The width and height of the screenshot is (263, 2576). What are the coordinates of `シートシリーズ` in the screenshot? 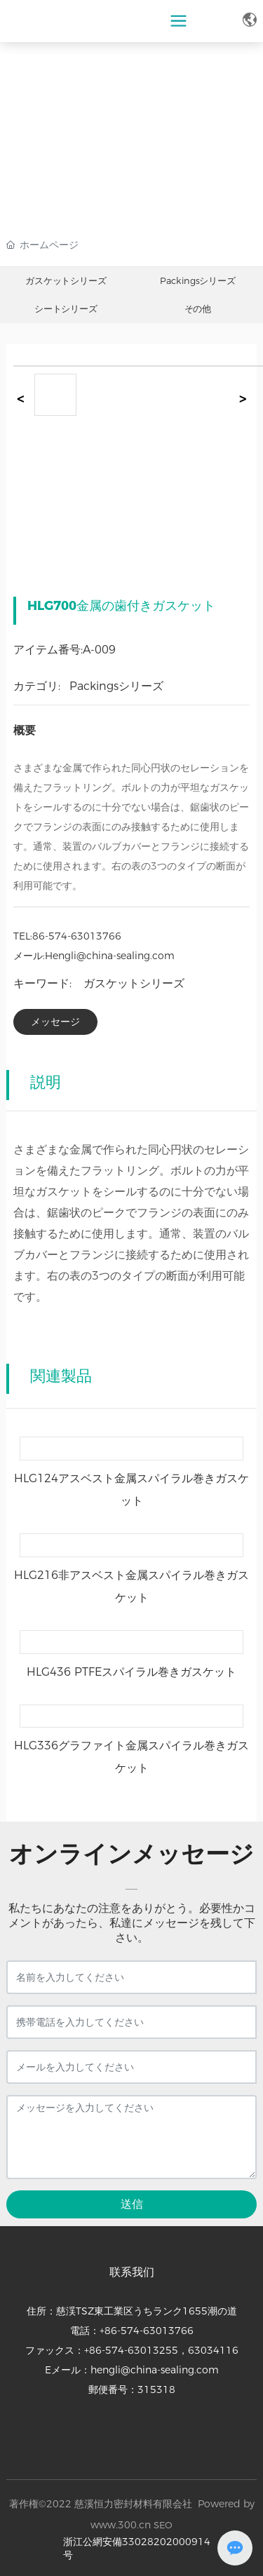 It's located at (65, 309).